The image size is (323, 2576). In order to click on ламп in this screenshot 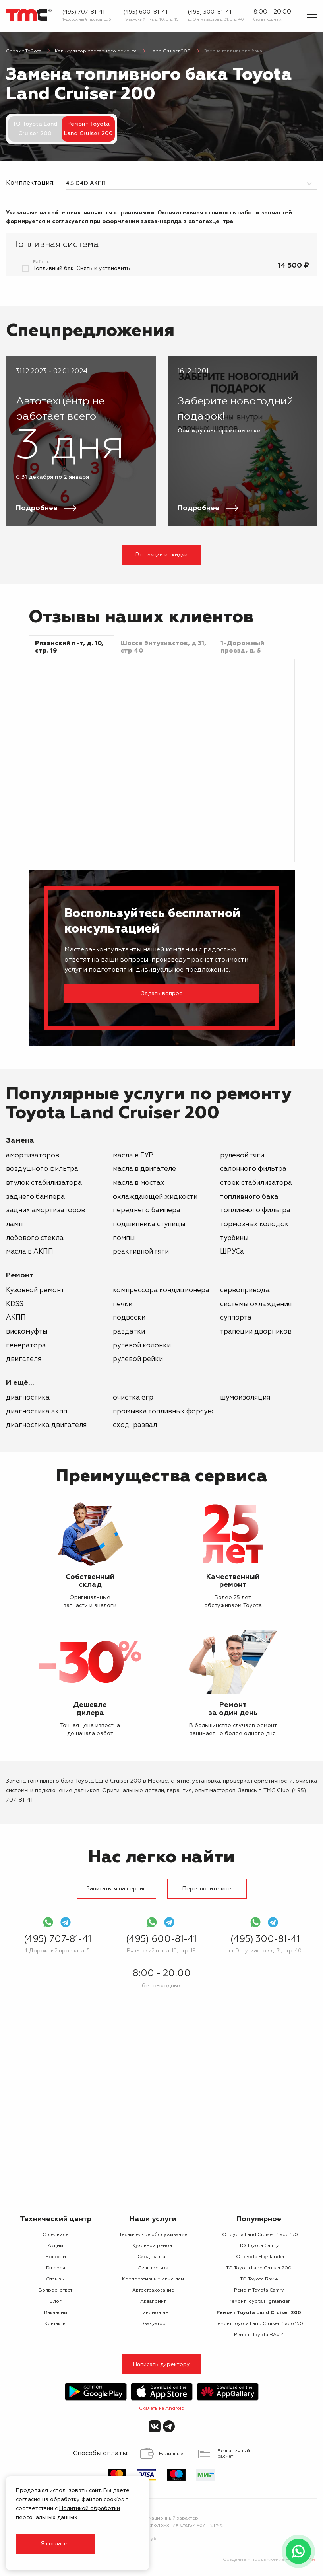, I will do `click(14, 1224)`.